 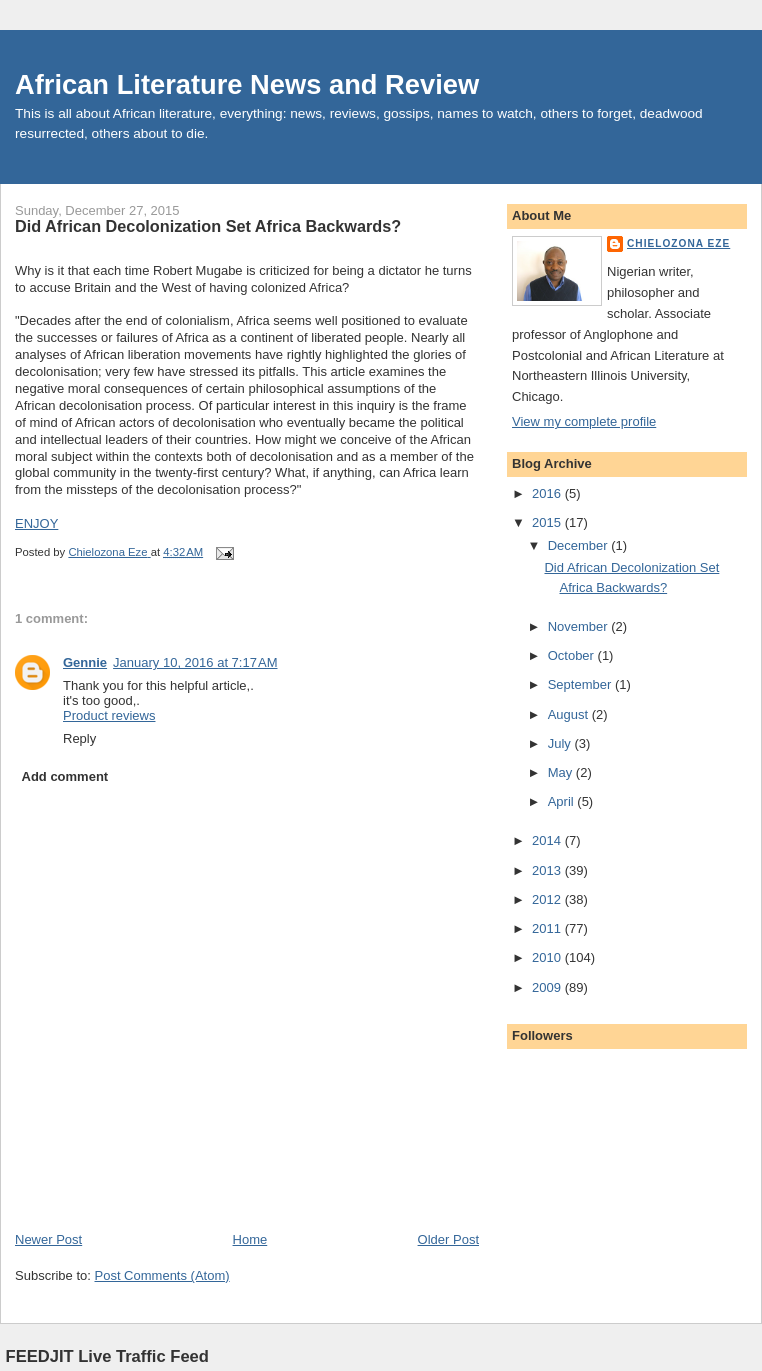 What do you see at coordinates (580, 545) in the screenshot?
I see `December` at bounding box center [580, 545].